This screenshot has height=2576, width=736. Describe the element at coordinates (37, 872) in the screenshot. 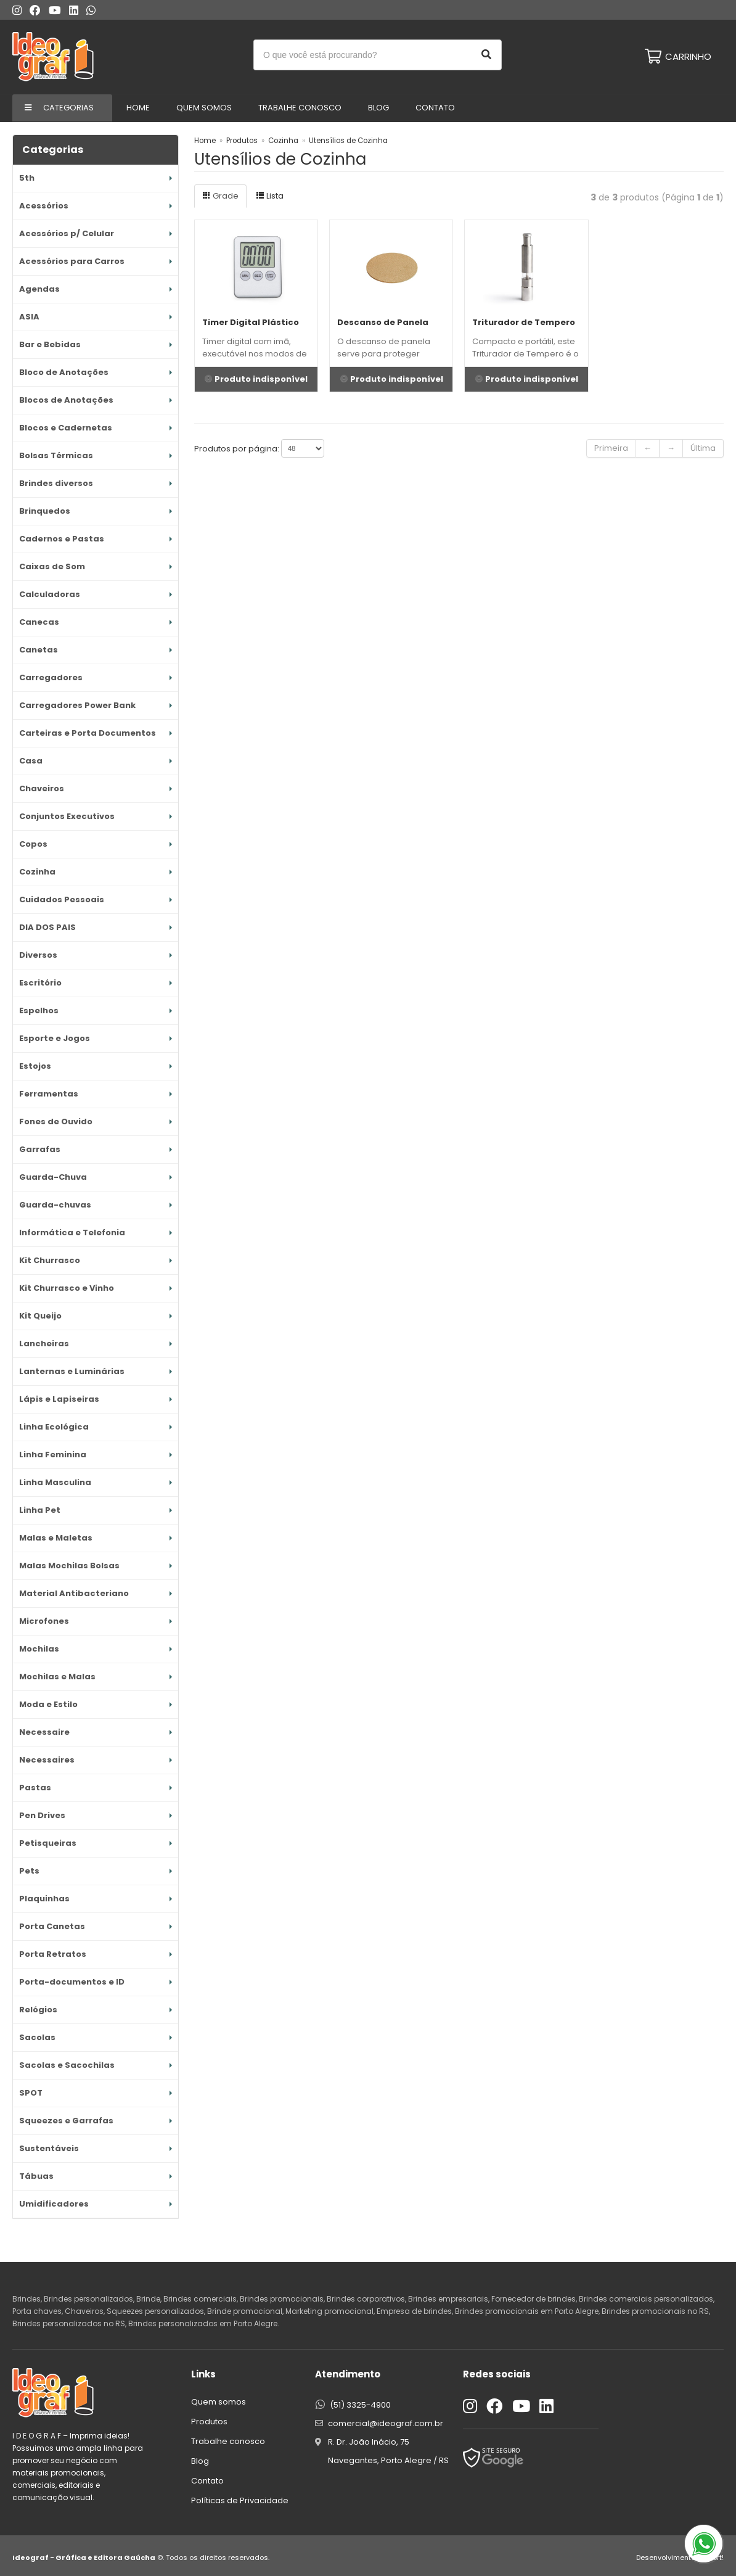

I see `Cozinha` at that location.